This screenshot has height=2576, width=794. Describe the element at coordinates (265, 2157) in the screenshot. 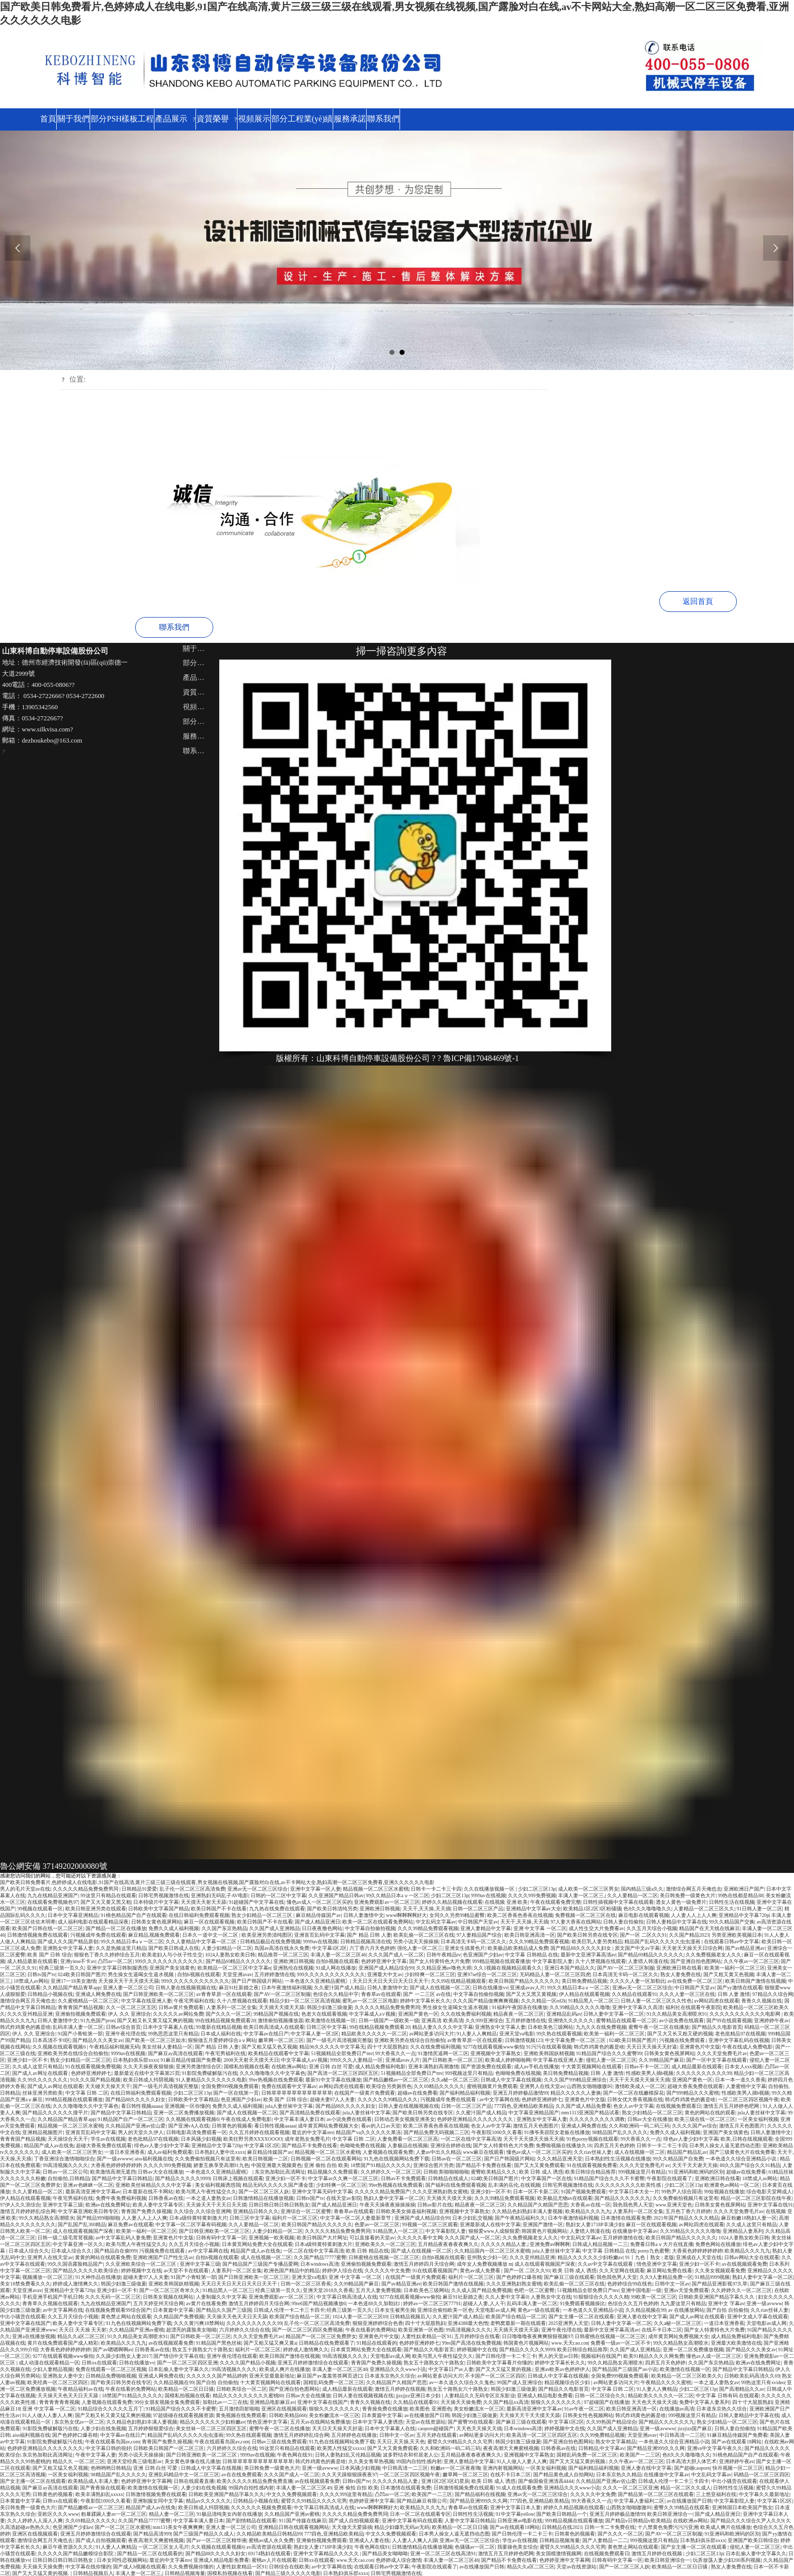

I see `欧美日韩视频一二区` at that location.